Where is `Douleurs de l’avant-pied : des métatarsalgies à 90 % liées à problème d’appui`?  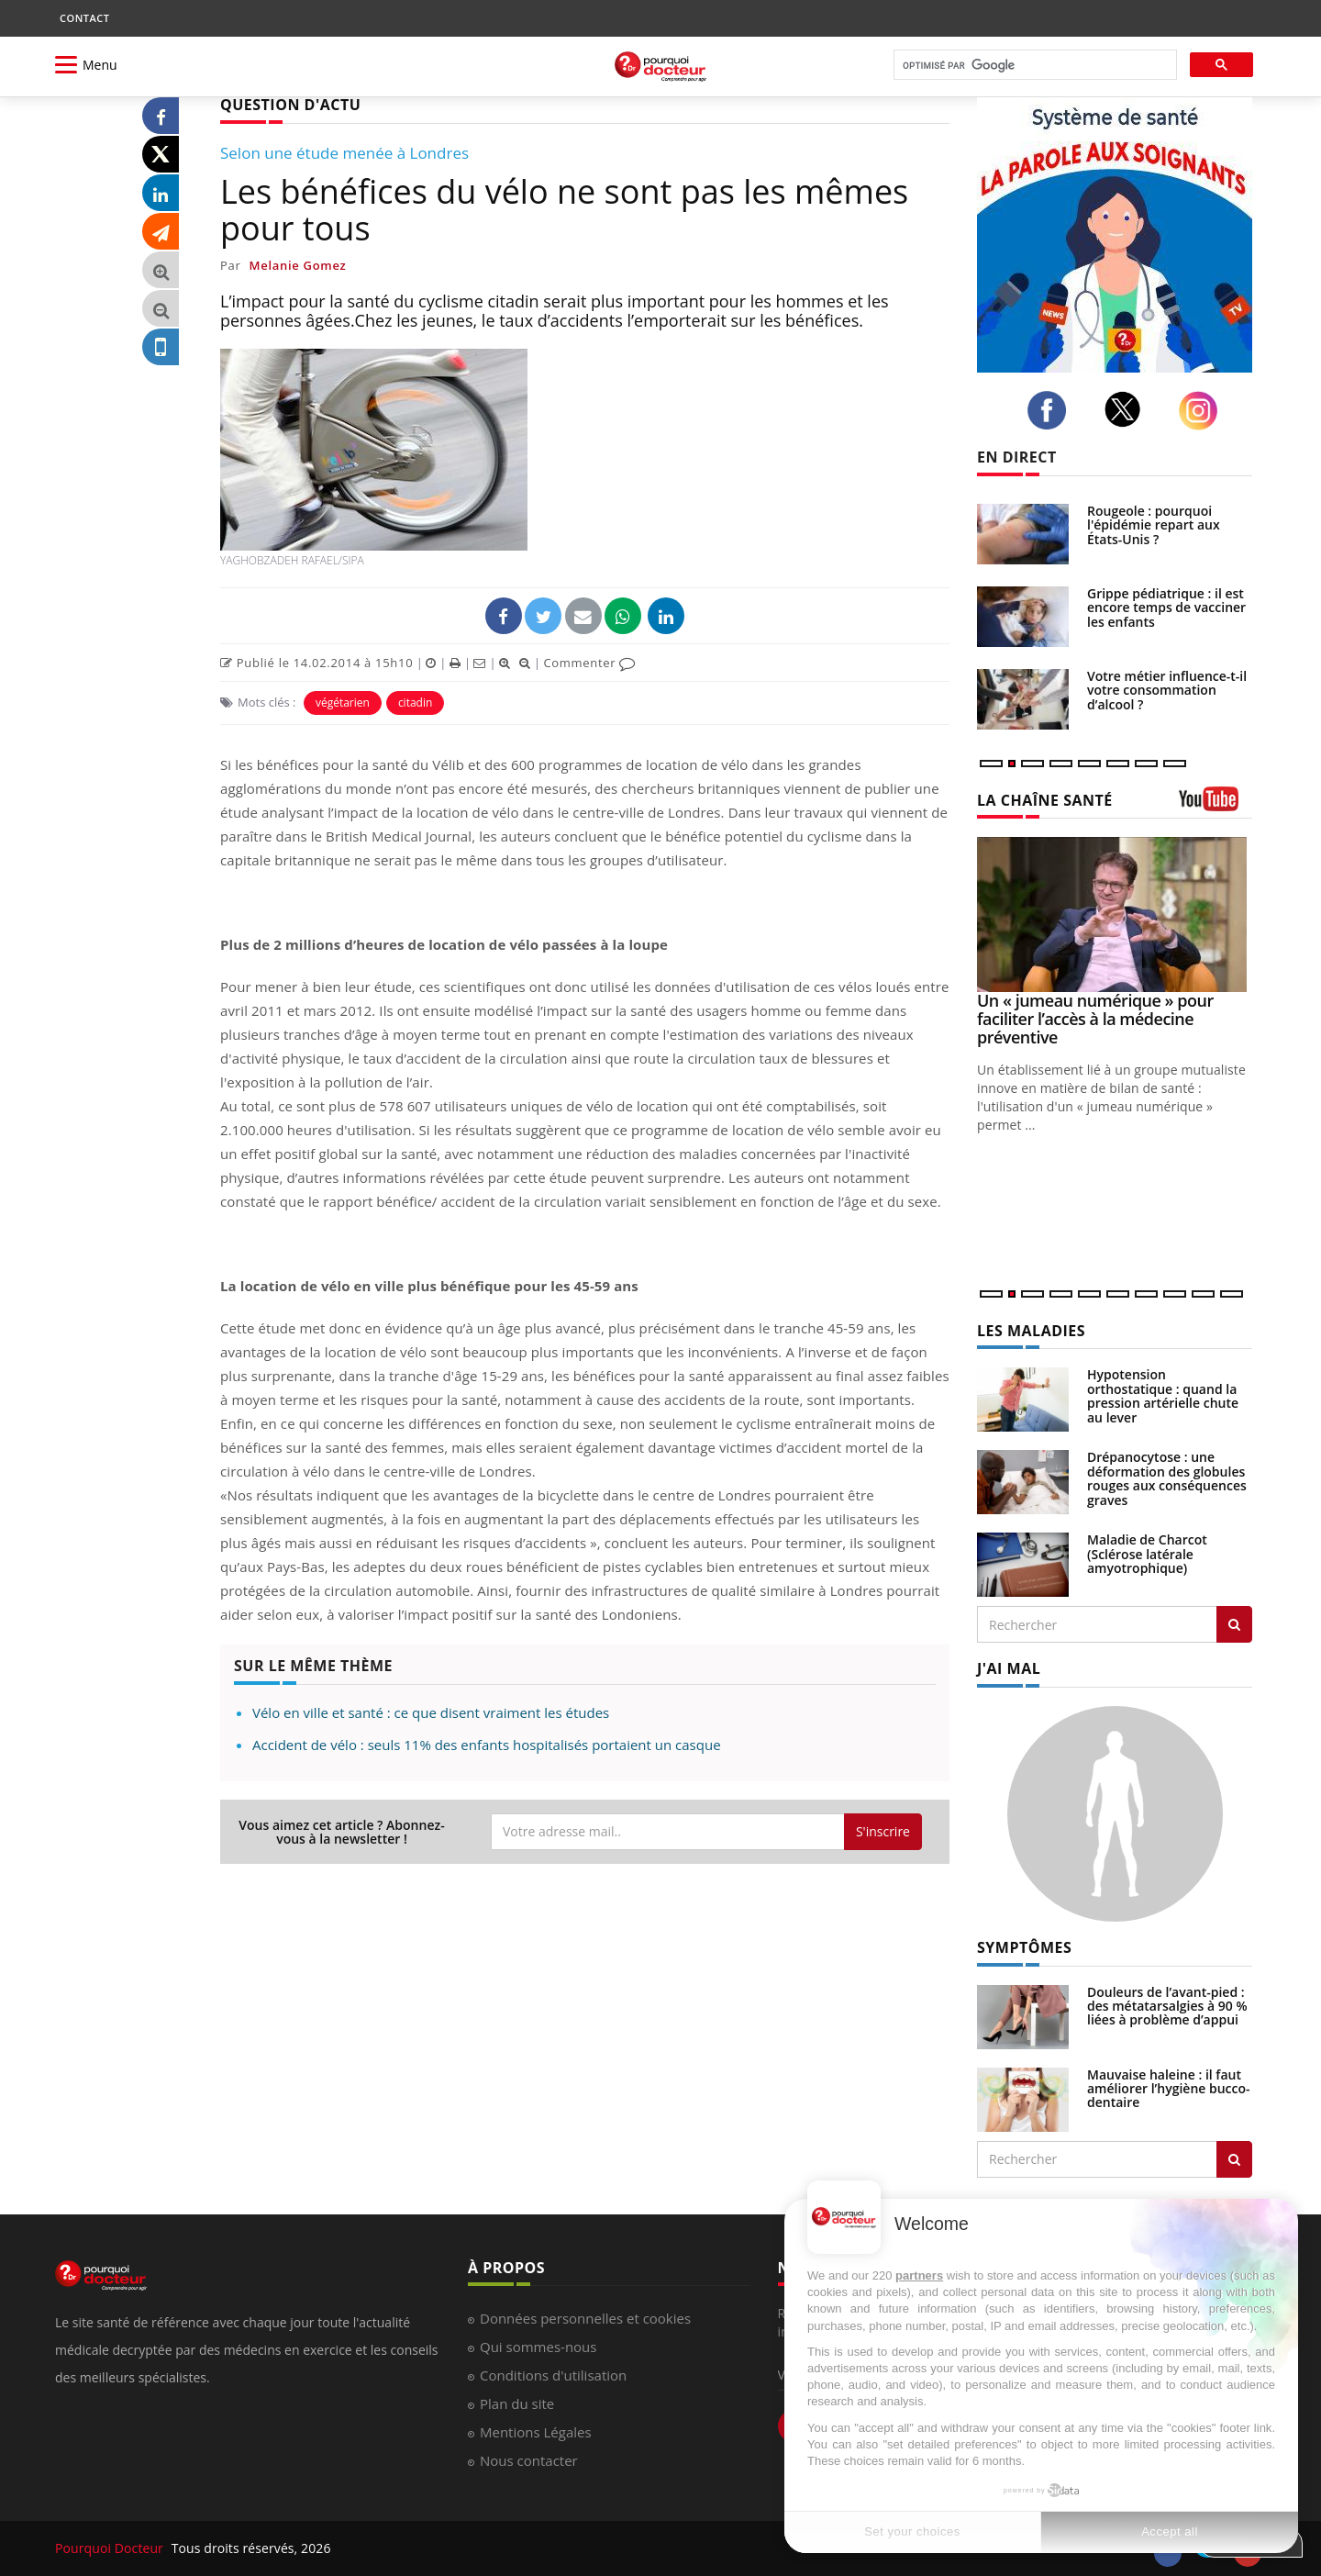
Douleurs de l’avant-pied : des métatarsalgies à 90 % liées à problème d’appui is located at coordinates (1167, 2006).